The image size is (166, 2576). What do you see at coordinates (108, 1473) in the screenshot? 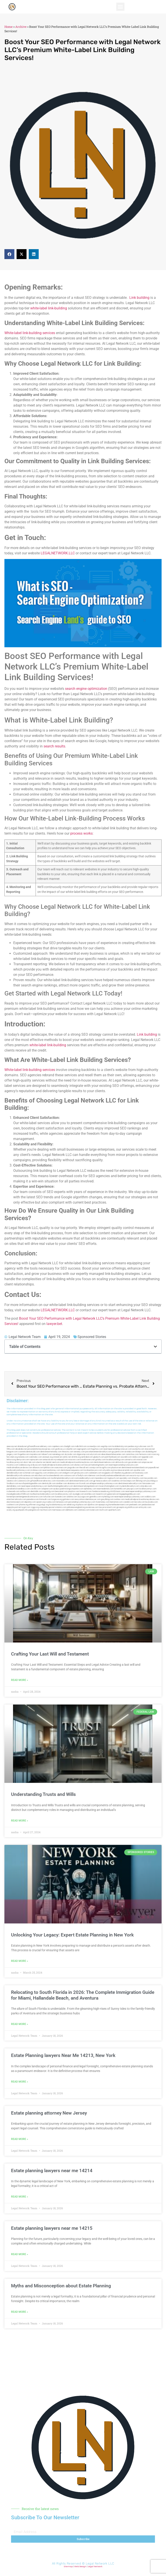
I see `ewgapdx.com` at bounding box center [108, 1473].